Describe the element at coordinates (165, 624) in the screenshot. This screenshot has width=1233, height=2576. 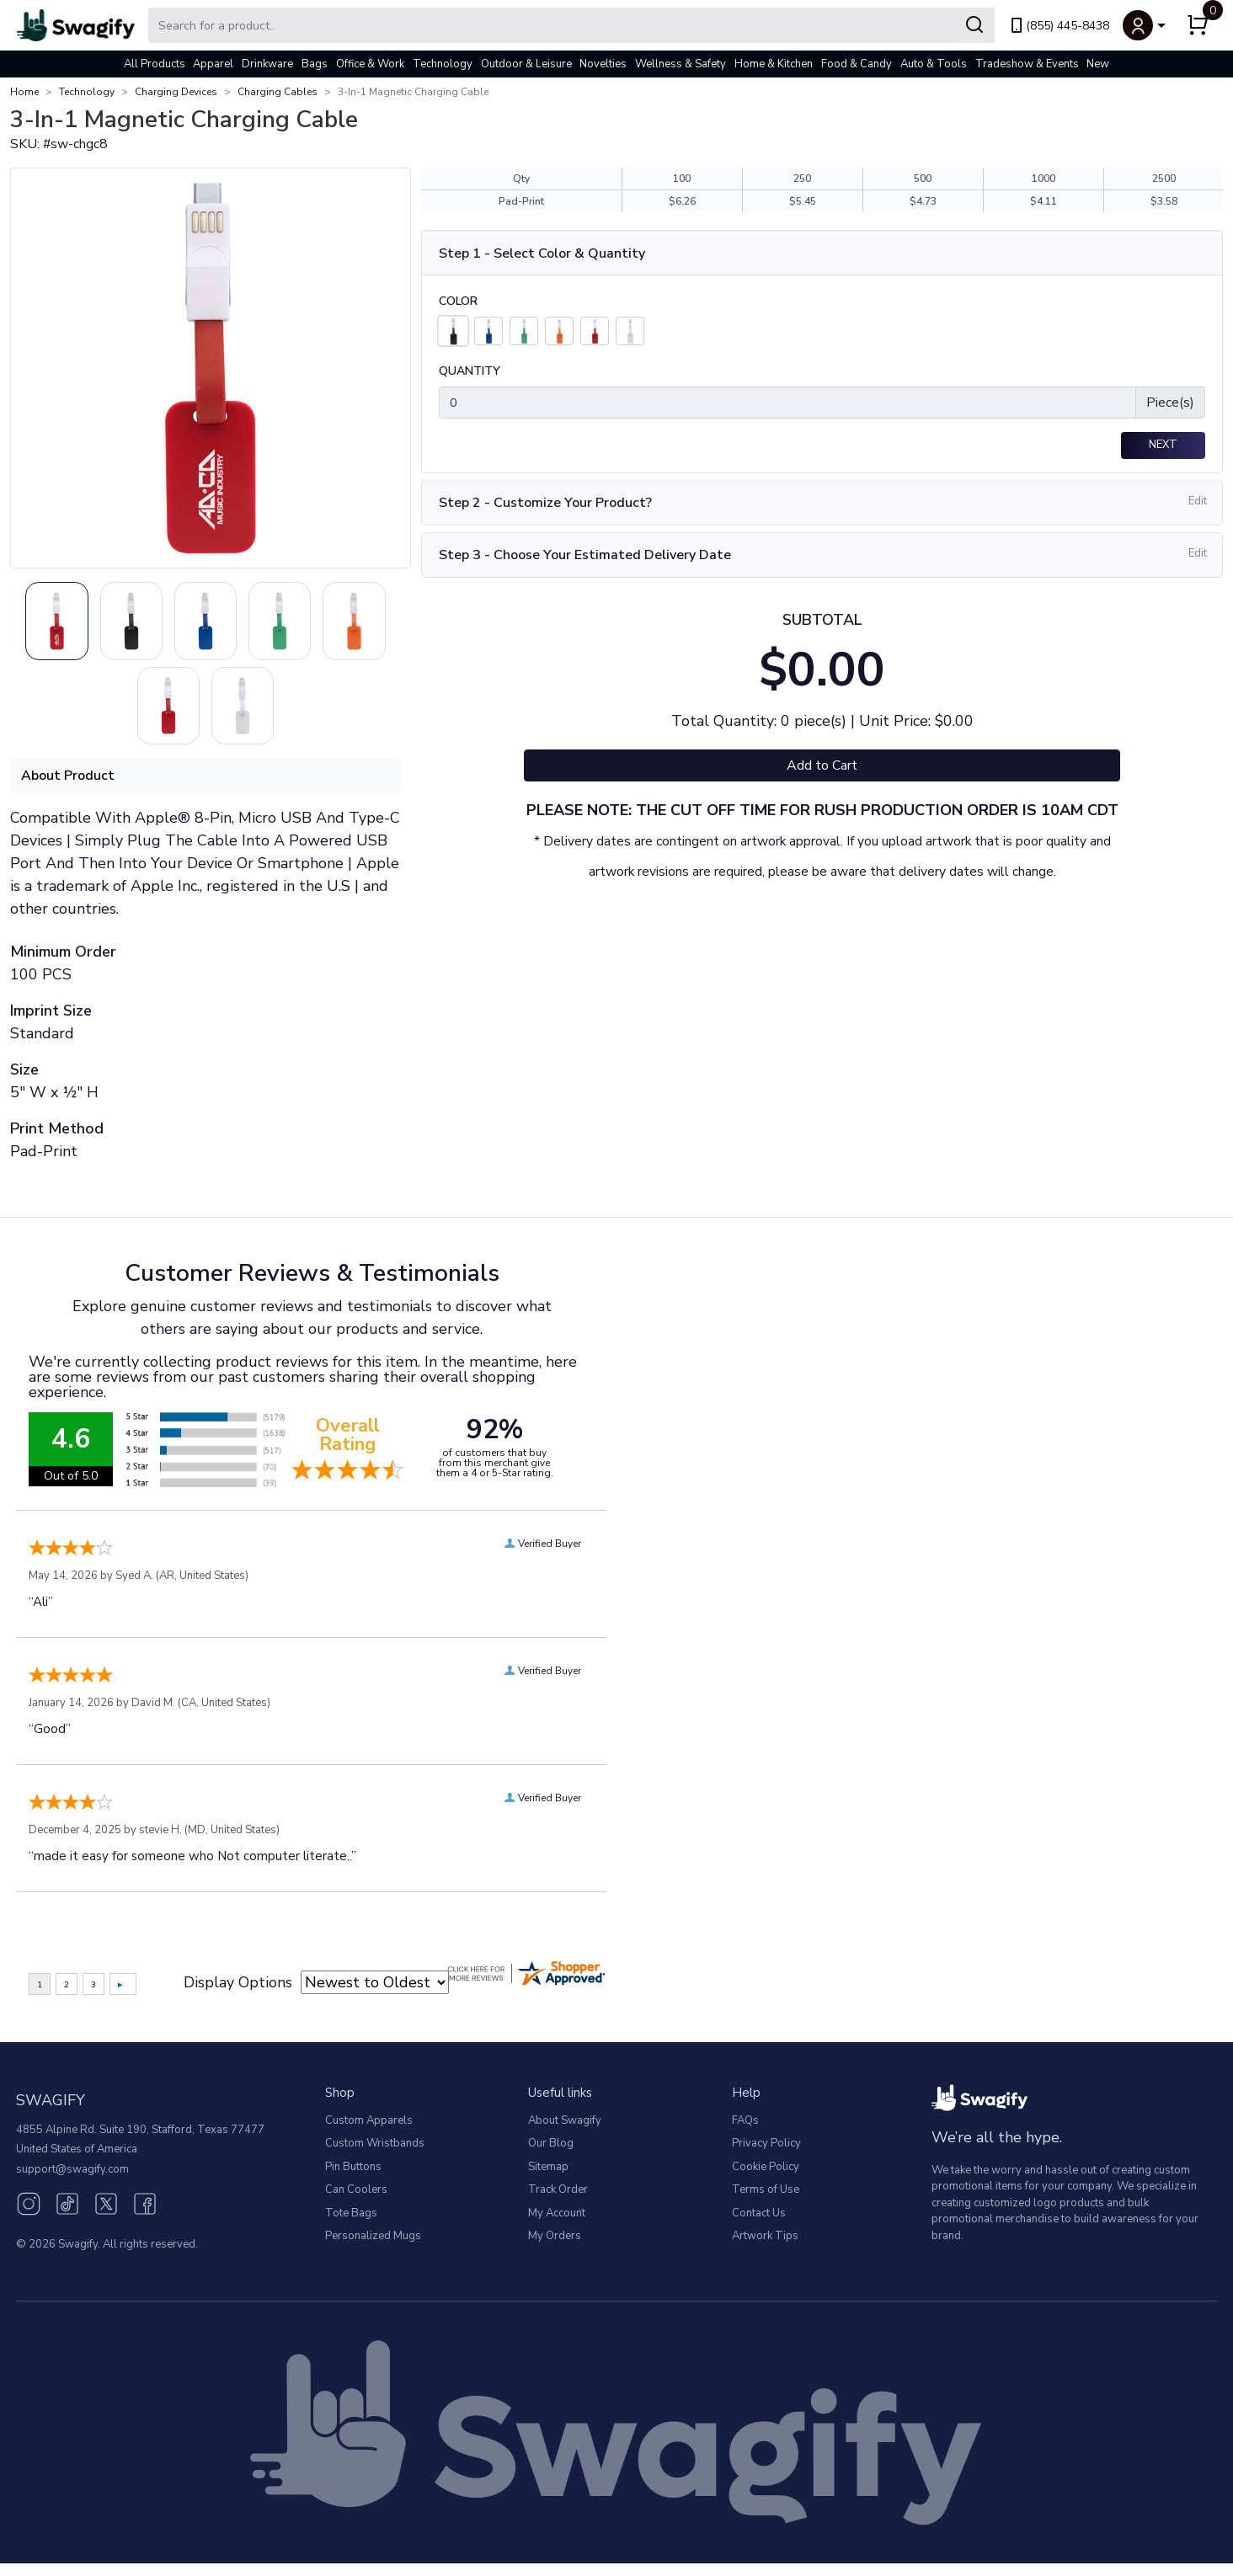
I see `[Slide 1]` at that location.